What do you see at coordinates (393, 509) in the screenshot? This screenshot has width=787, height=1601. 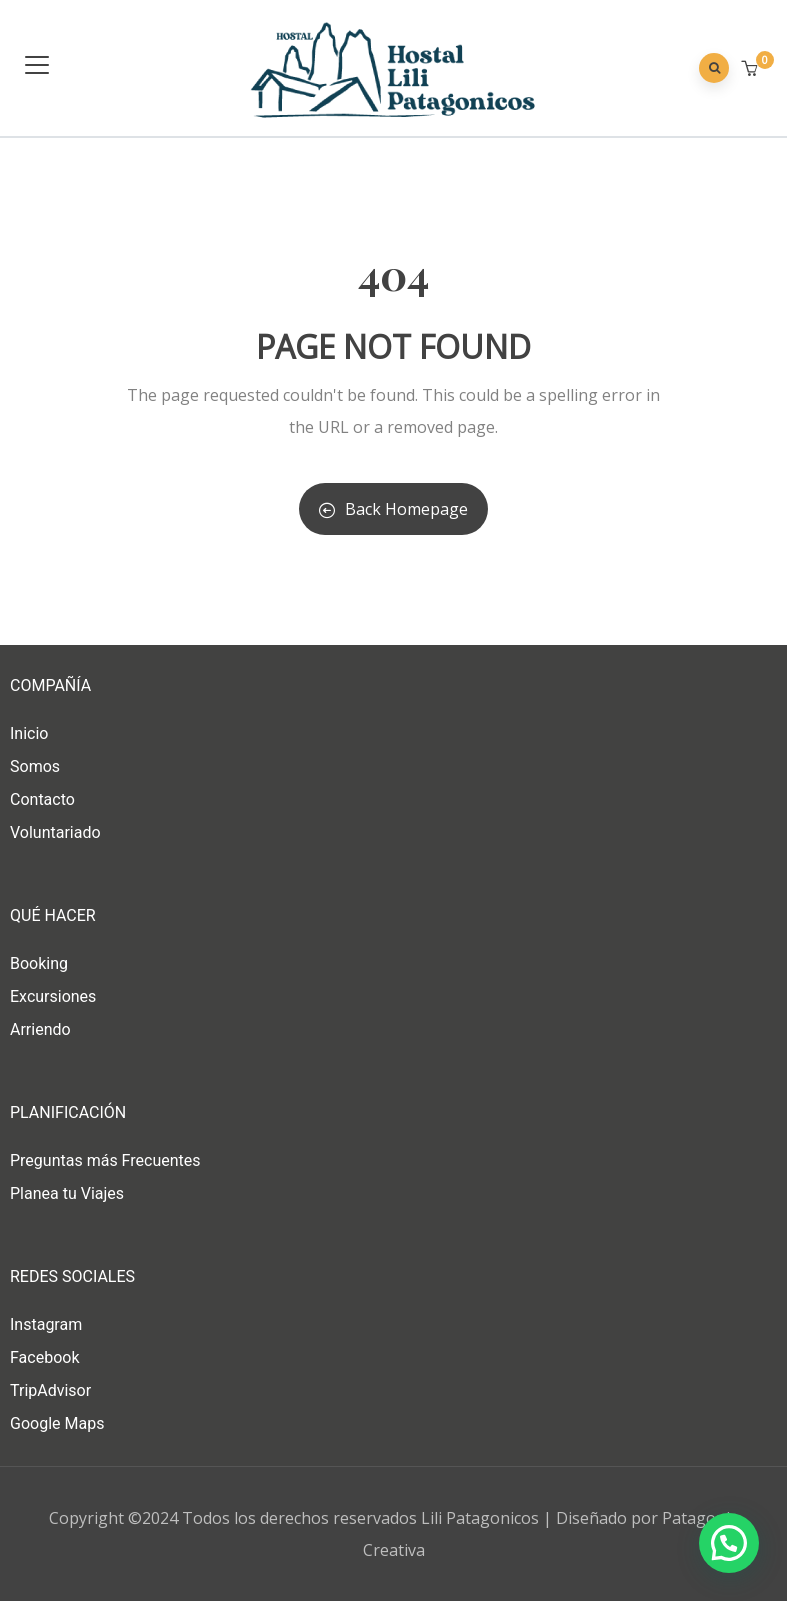 I see `Back Homepage` at bounding box center [393, 509].